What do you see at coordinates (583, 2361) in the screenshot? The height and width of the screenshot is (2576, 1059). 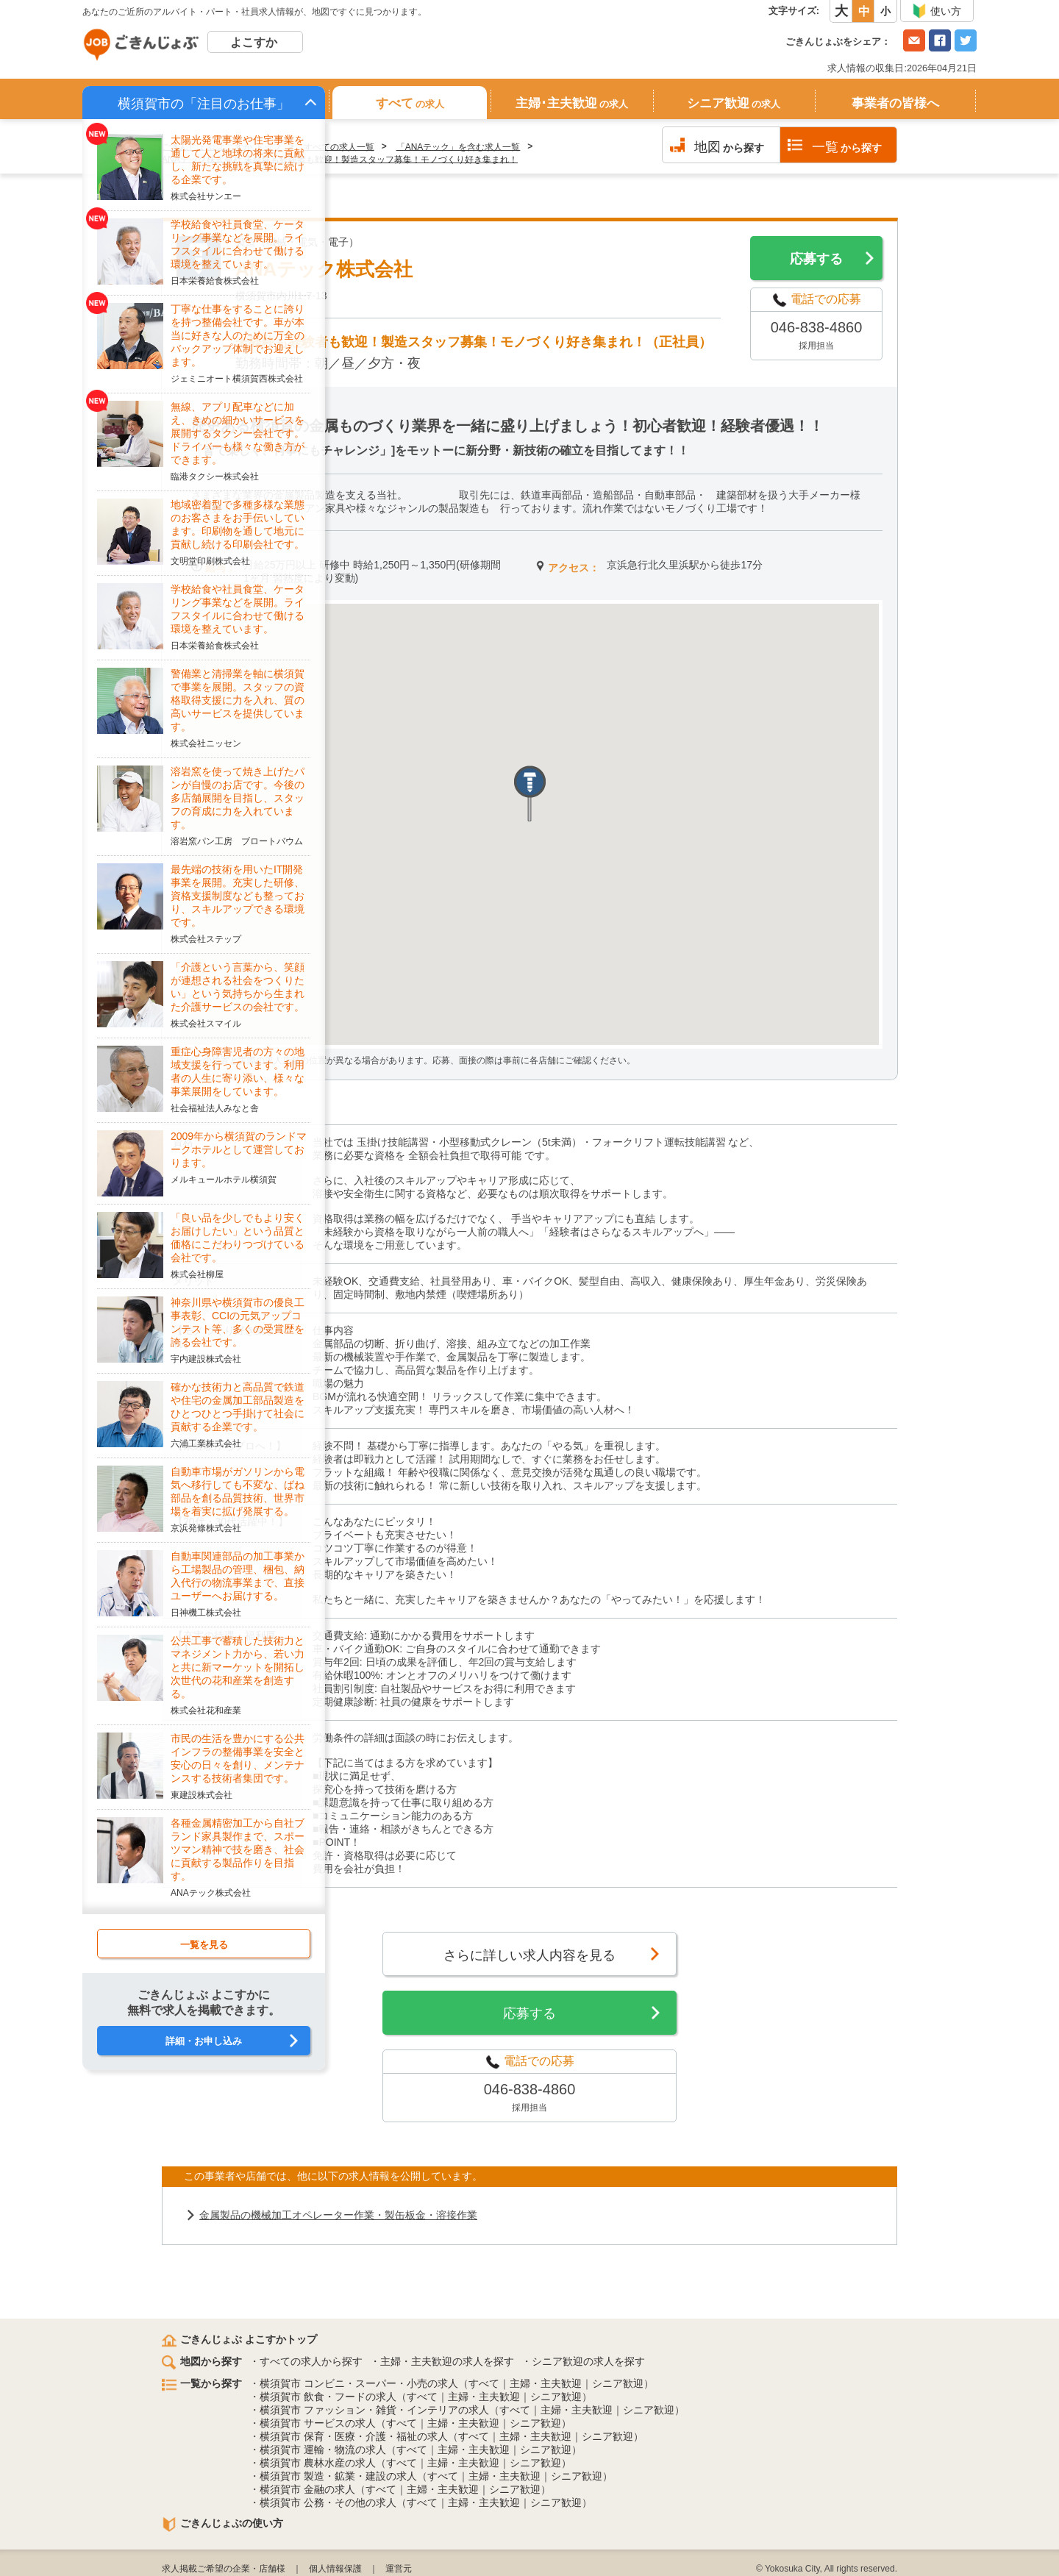 I see `・シニア歓迎の求人を探す` at bounding box center [583, 2361].